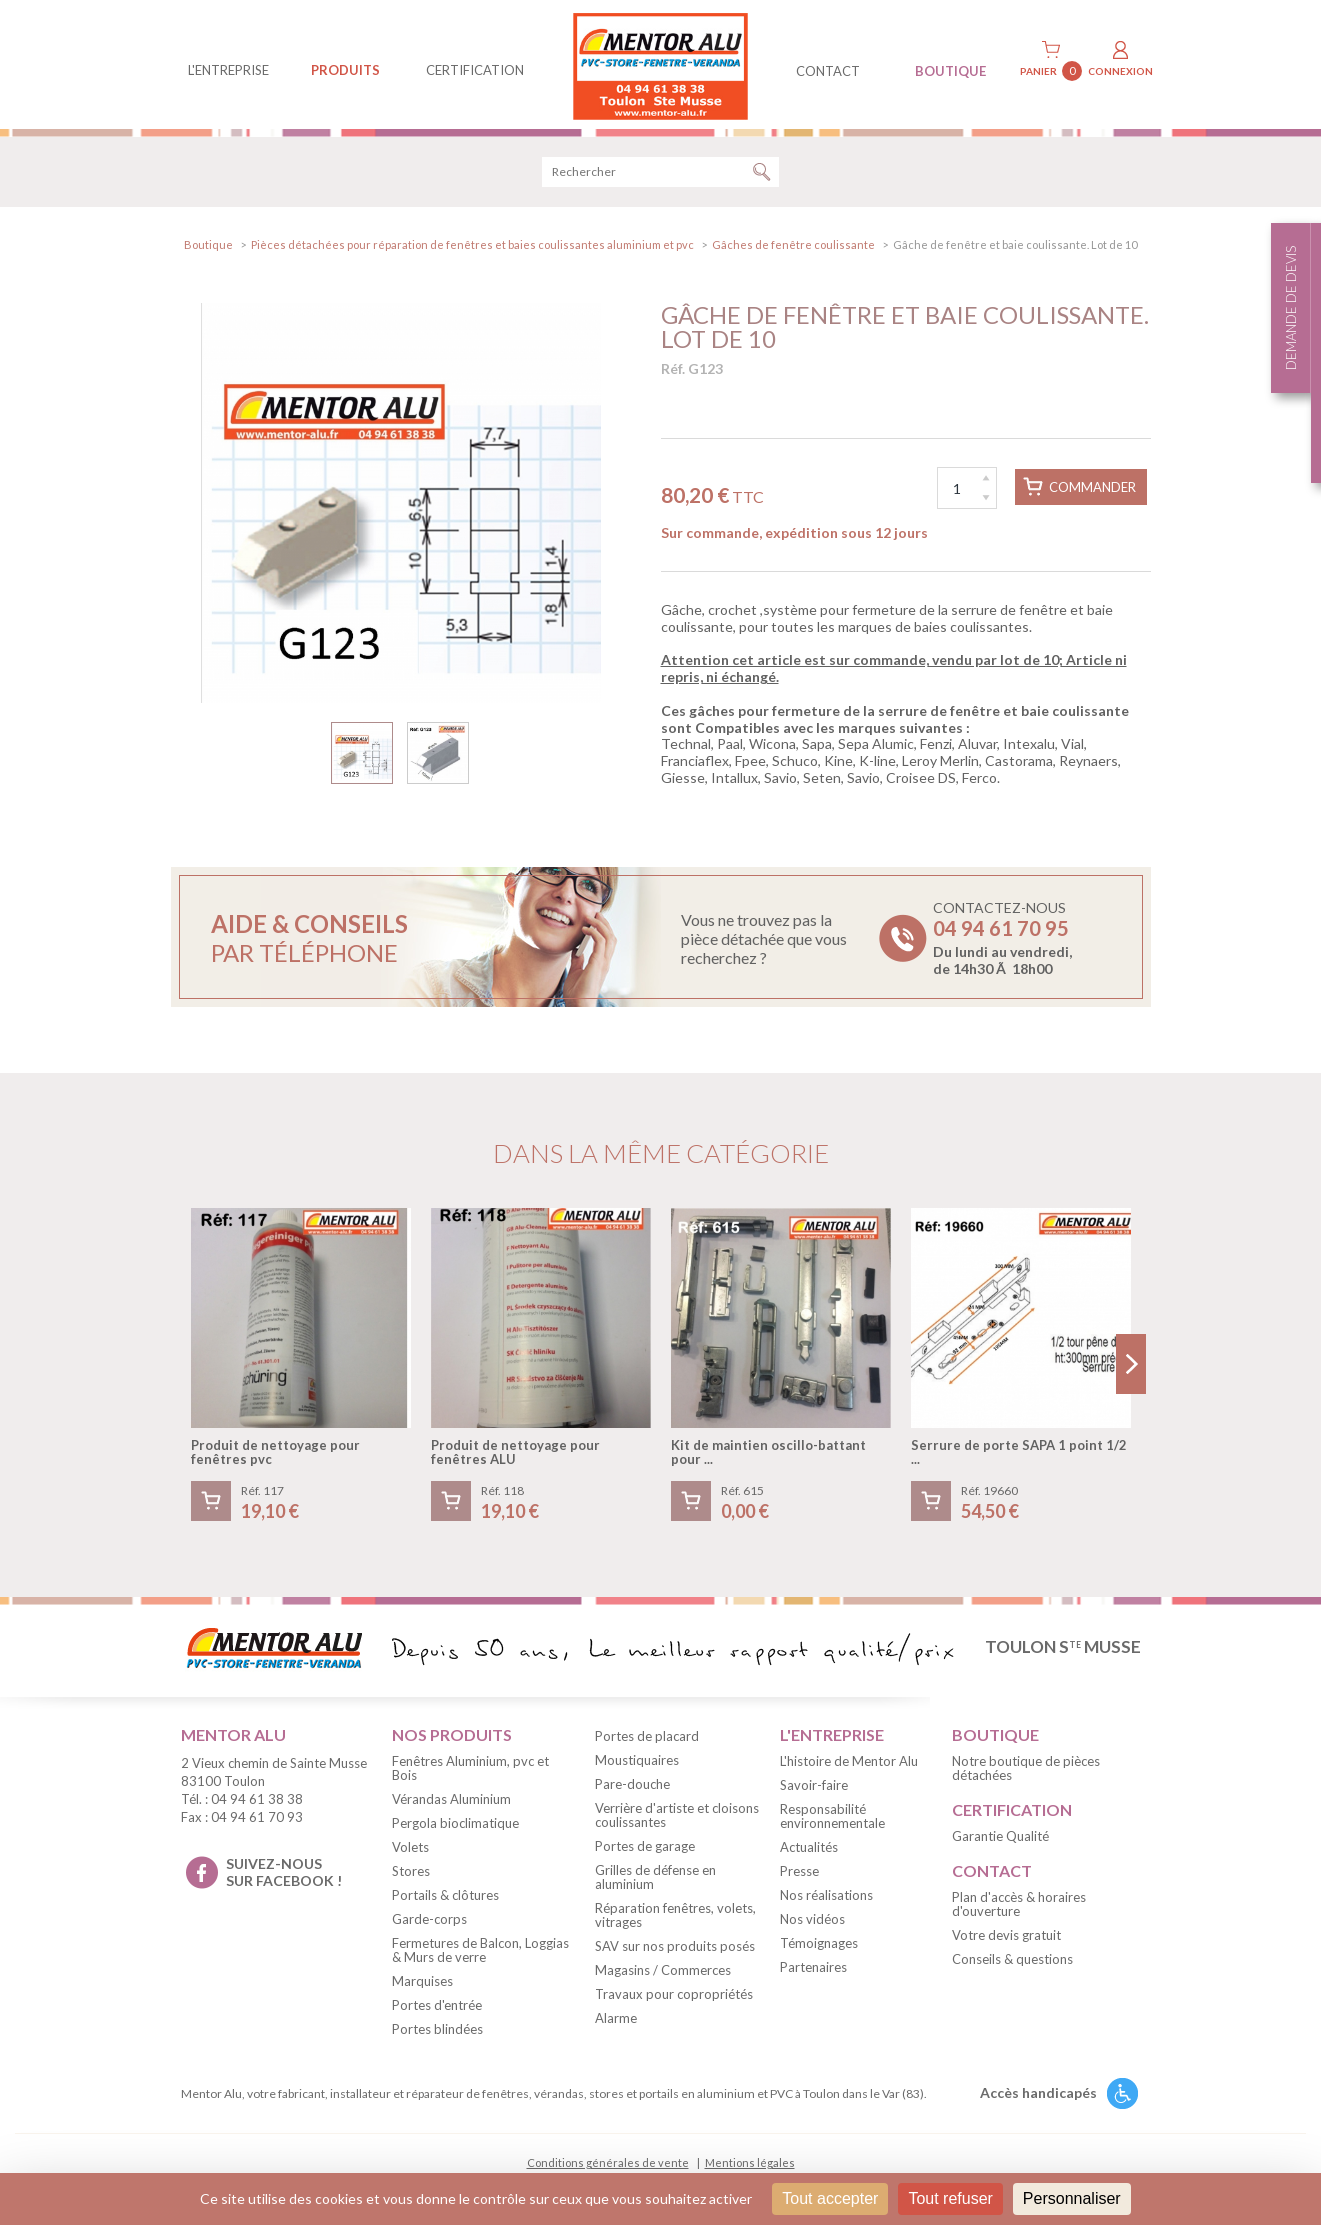 The width and height of the screenshot is (1321, 2225). I want to click on Portes de garage, so click(645, 1850).